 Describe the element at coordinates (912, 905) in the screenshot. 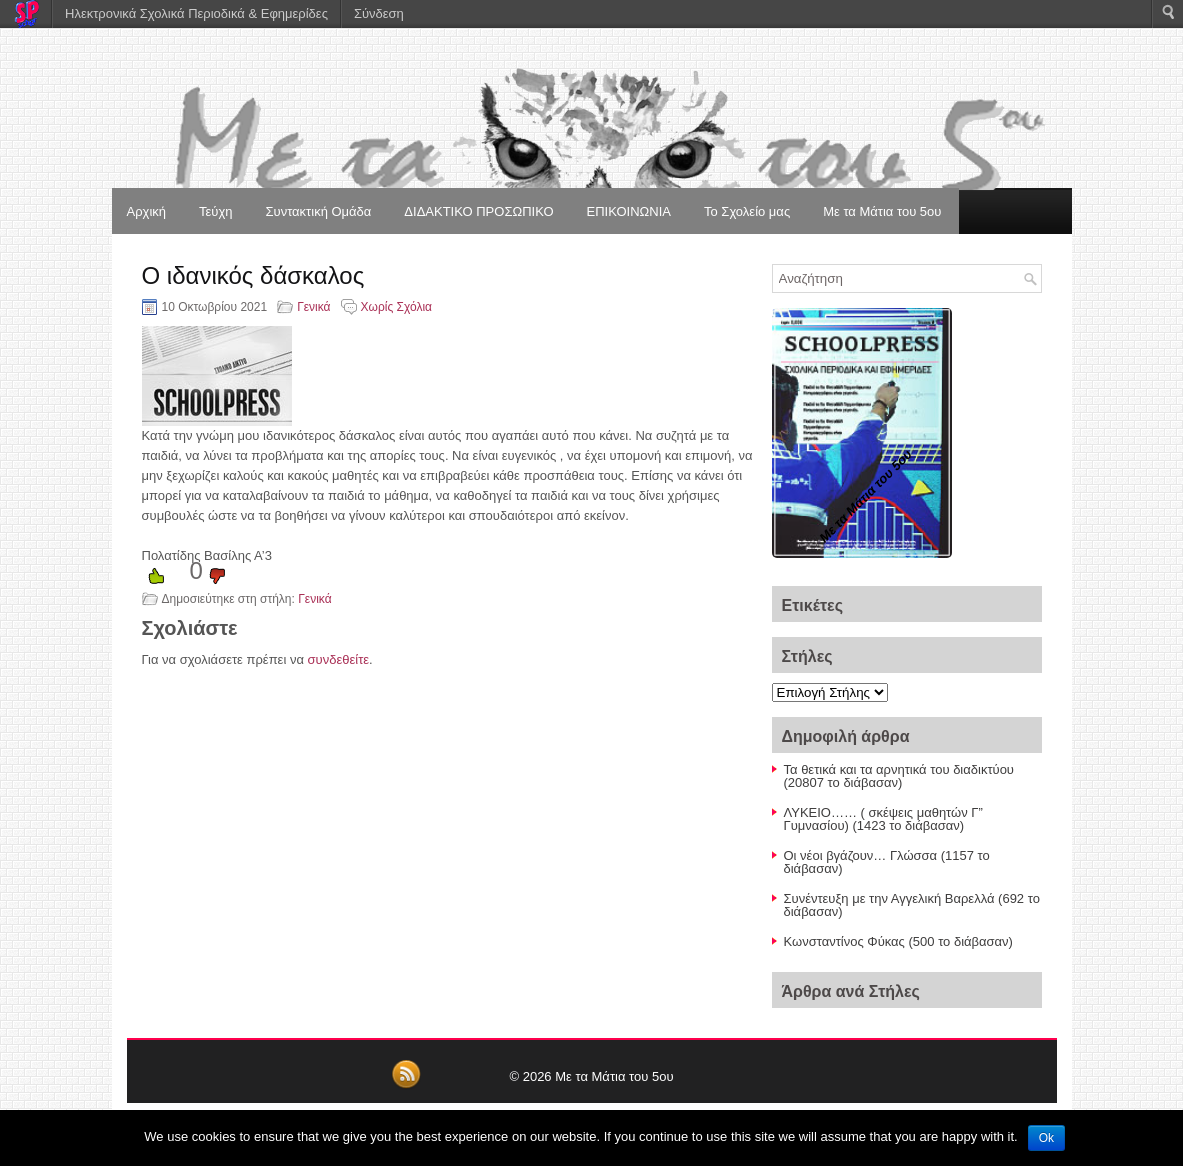

I see `Συνέντευξη με την Αγγελική Βαρελλά (692 το διάβασαν)` at that location.